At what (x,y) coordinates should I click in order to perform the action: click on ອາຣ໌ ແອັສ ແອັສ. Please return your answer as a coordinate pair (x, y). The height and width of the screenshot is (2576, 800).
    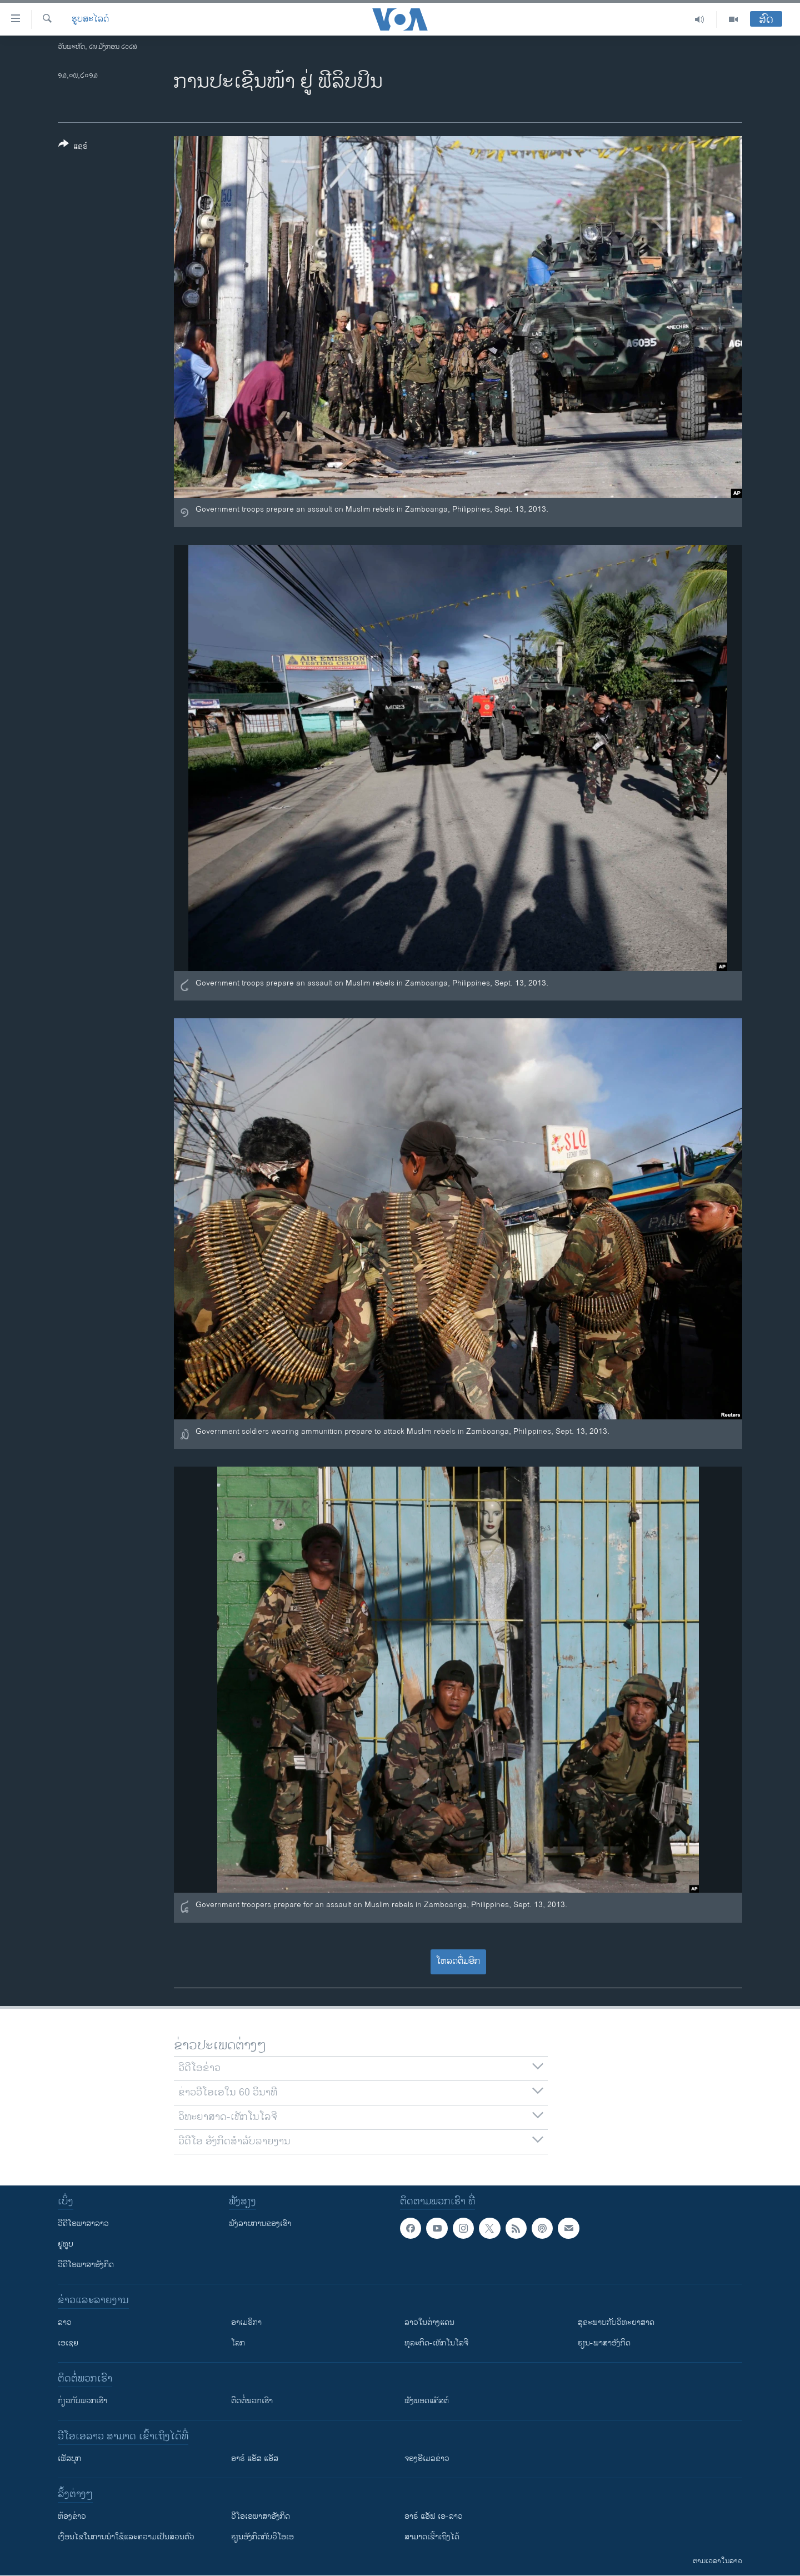
    Looking at the image, I should click on (254, 2458).